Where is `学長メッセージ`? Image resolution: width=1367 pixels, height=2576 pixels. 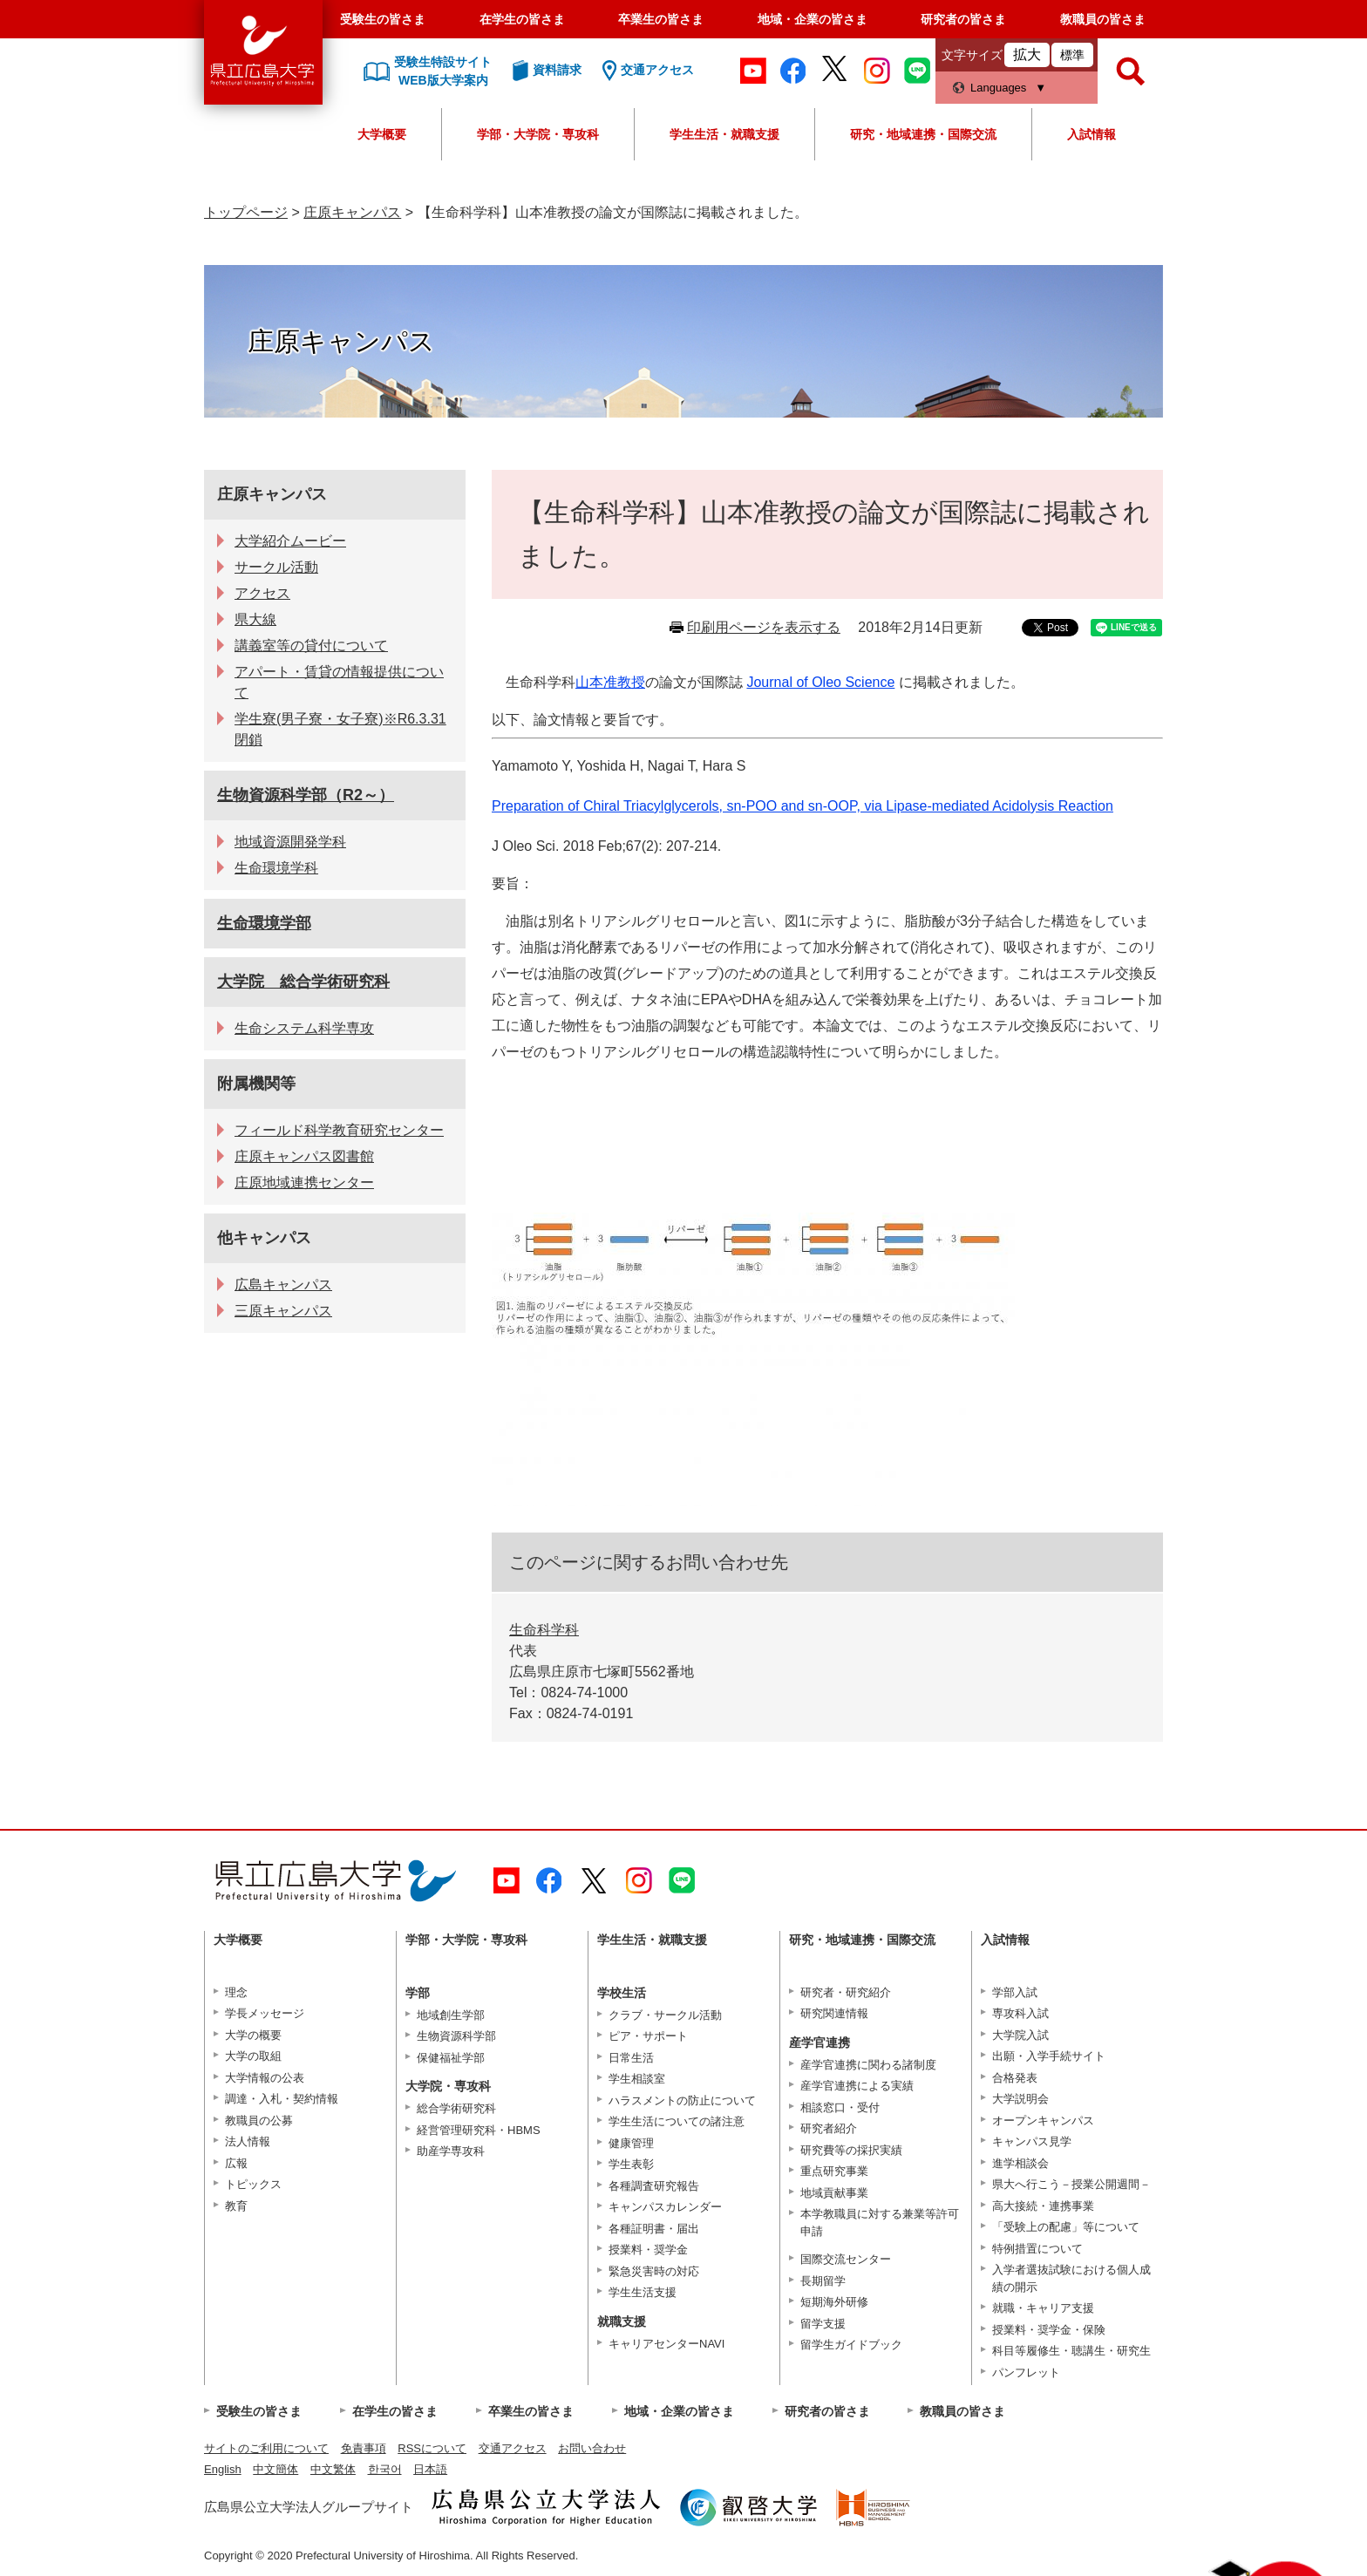
学長メッセージ is located at coordinates (264, 2013).